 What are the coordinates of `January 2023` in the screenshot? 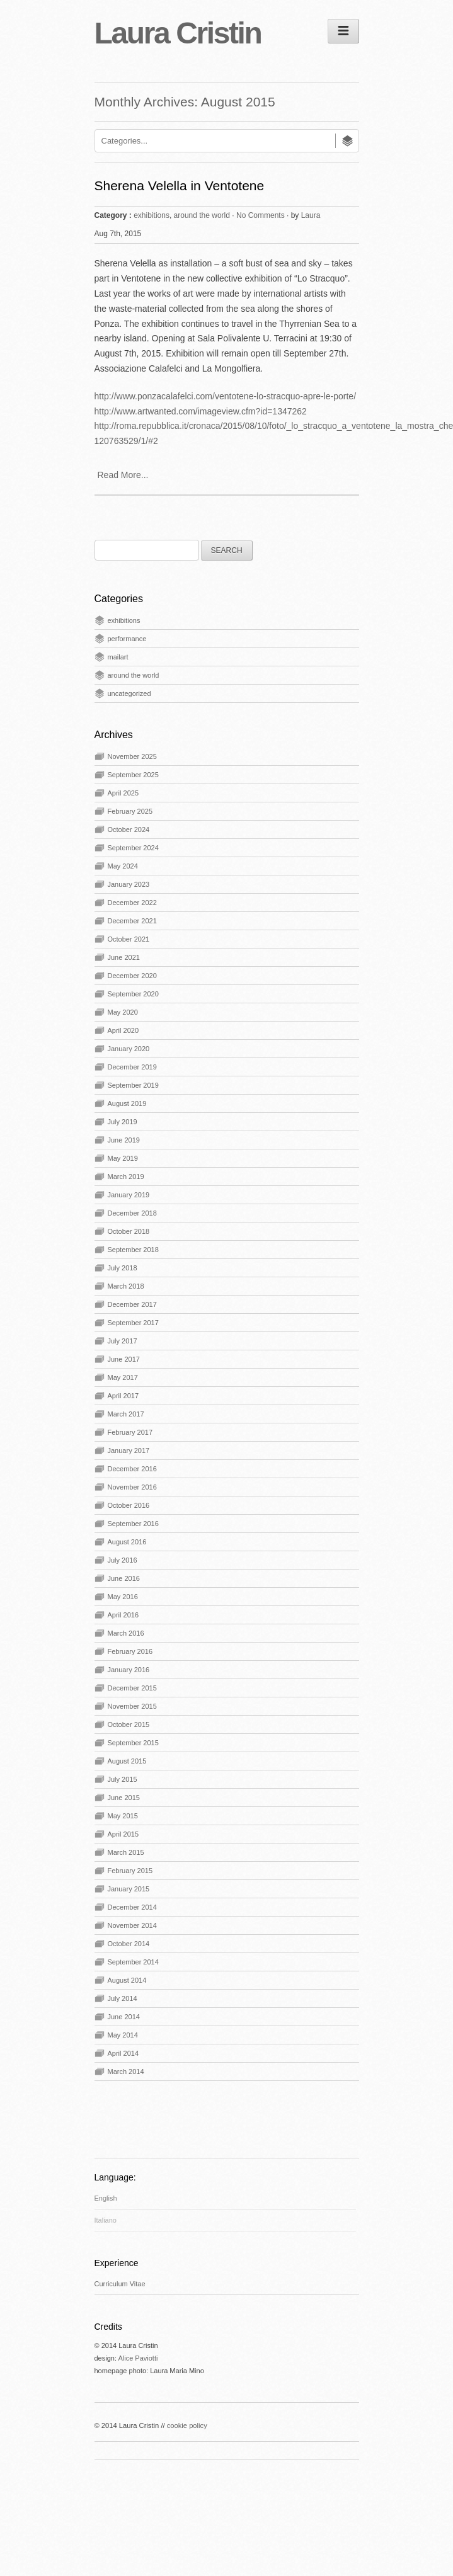 It's located at (129, 884).